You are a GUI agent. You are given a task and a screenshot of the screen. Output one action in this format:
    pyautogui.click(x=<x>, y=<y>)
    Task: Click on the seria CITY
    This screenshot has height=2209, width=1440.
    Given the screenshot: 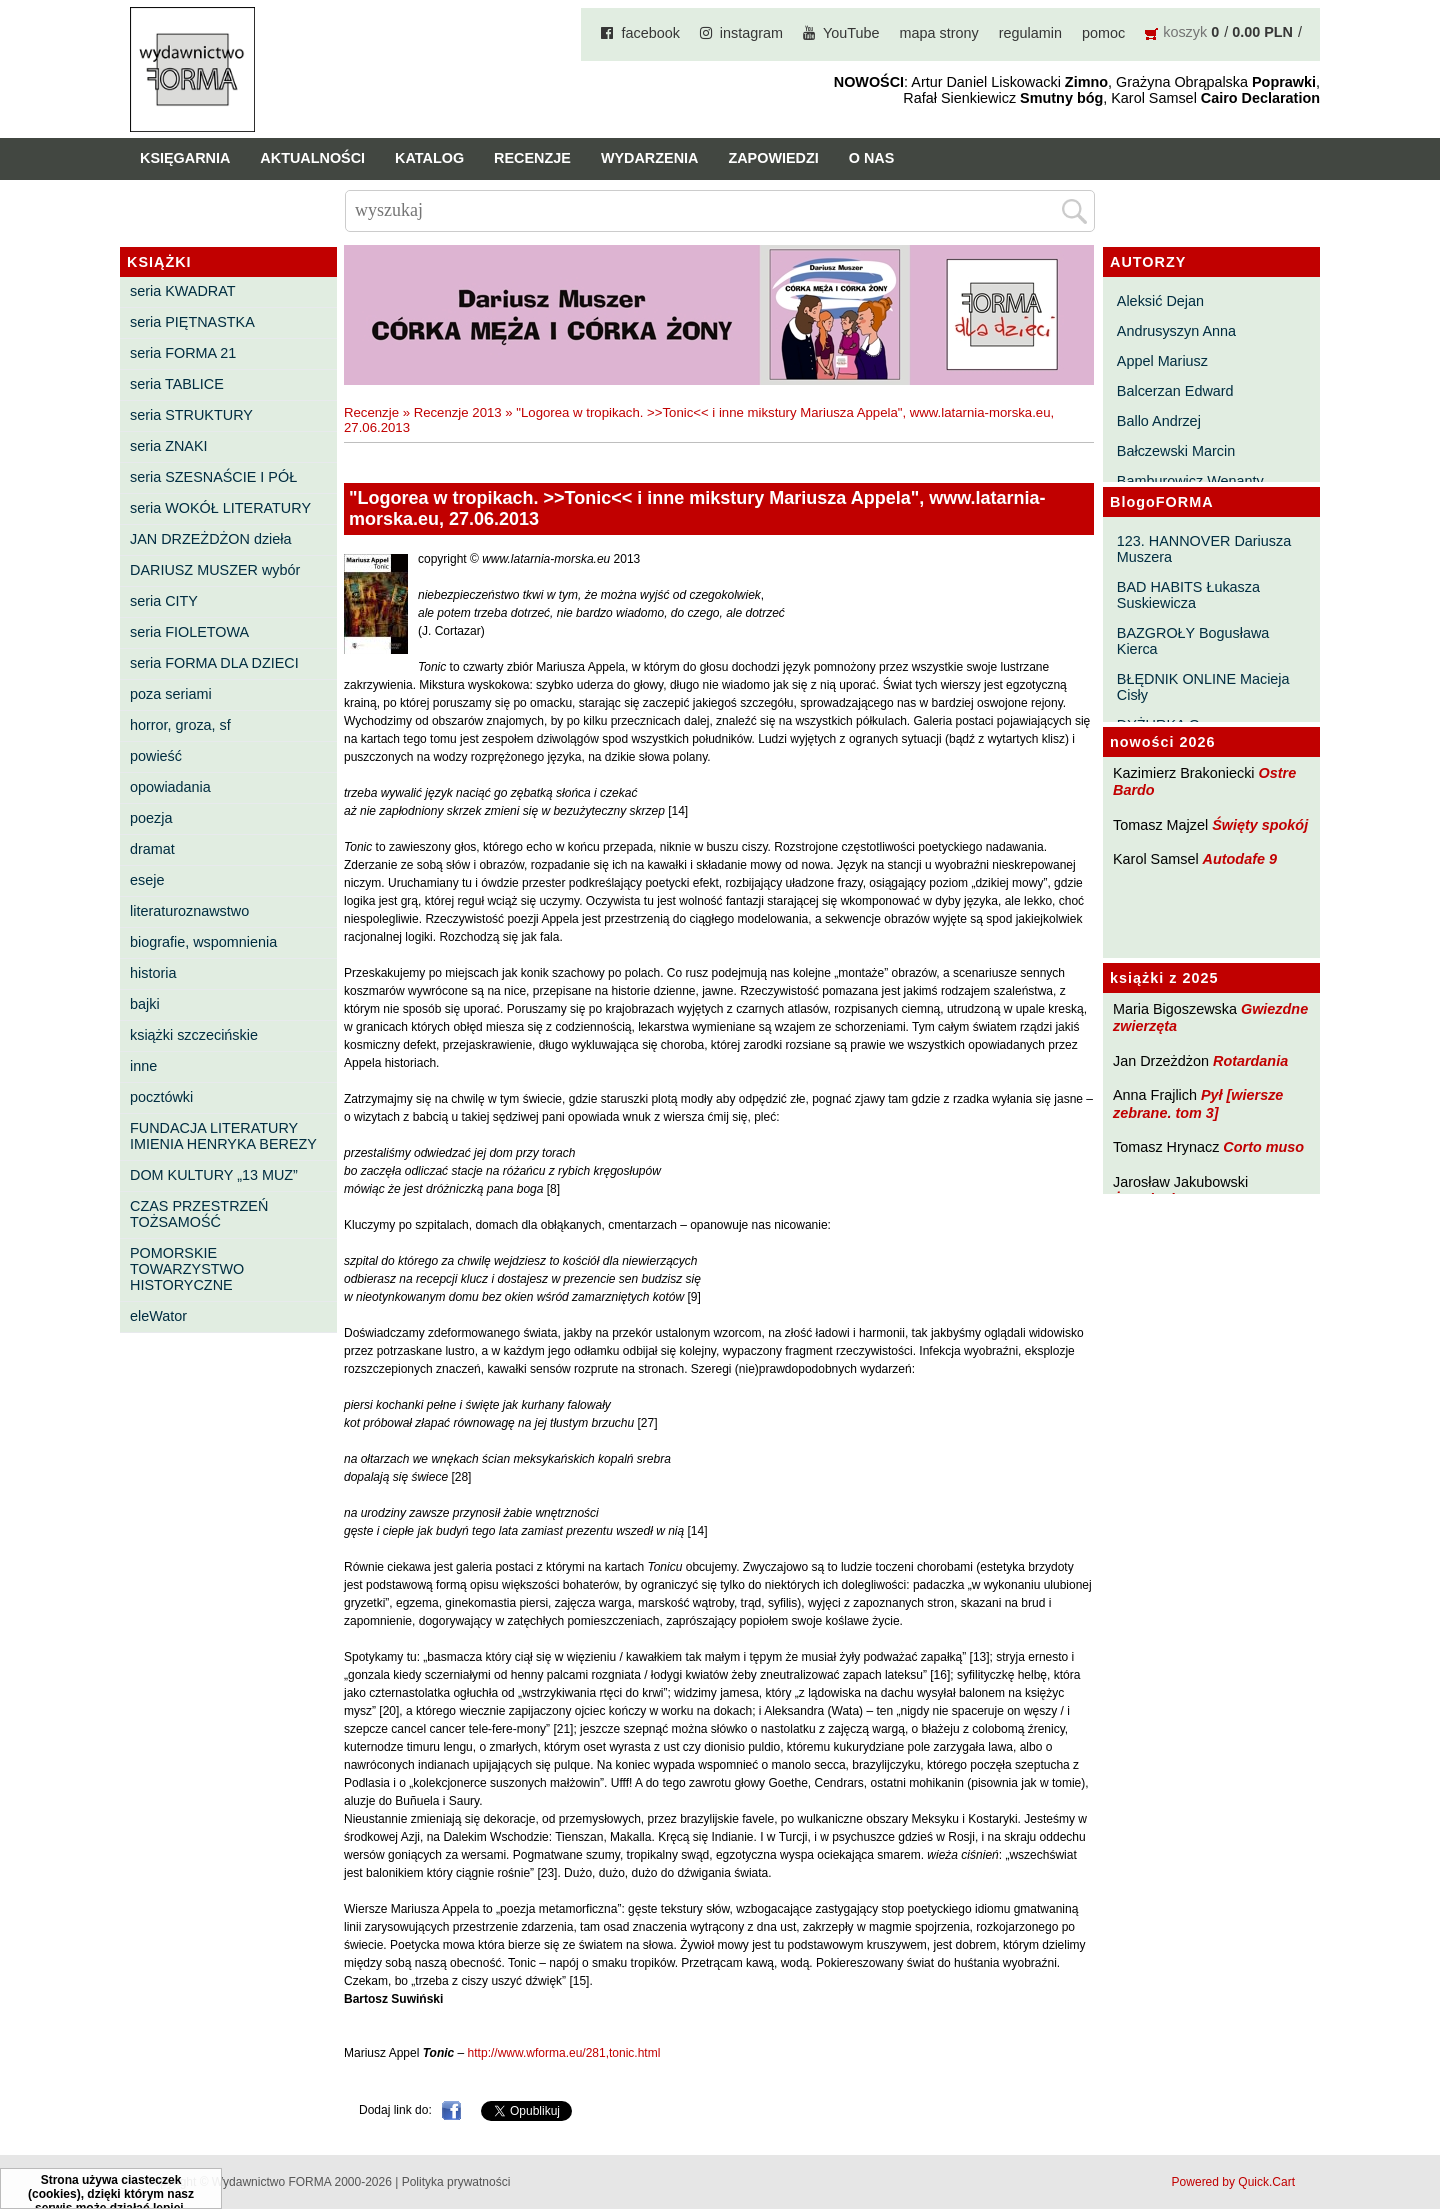 What is the action you would take?
    pyautogui.click(x=164, y=601)
    